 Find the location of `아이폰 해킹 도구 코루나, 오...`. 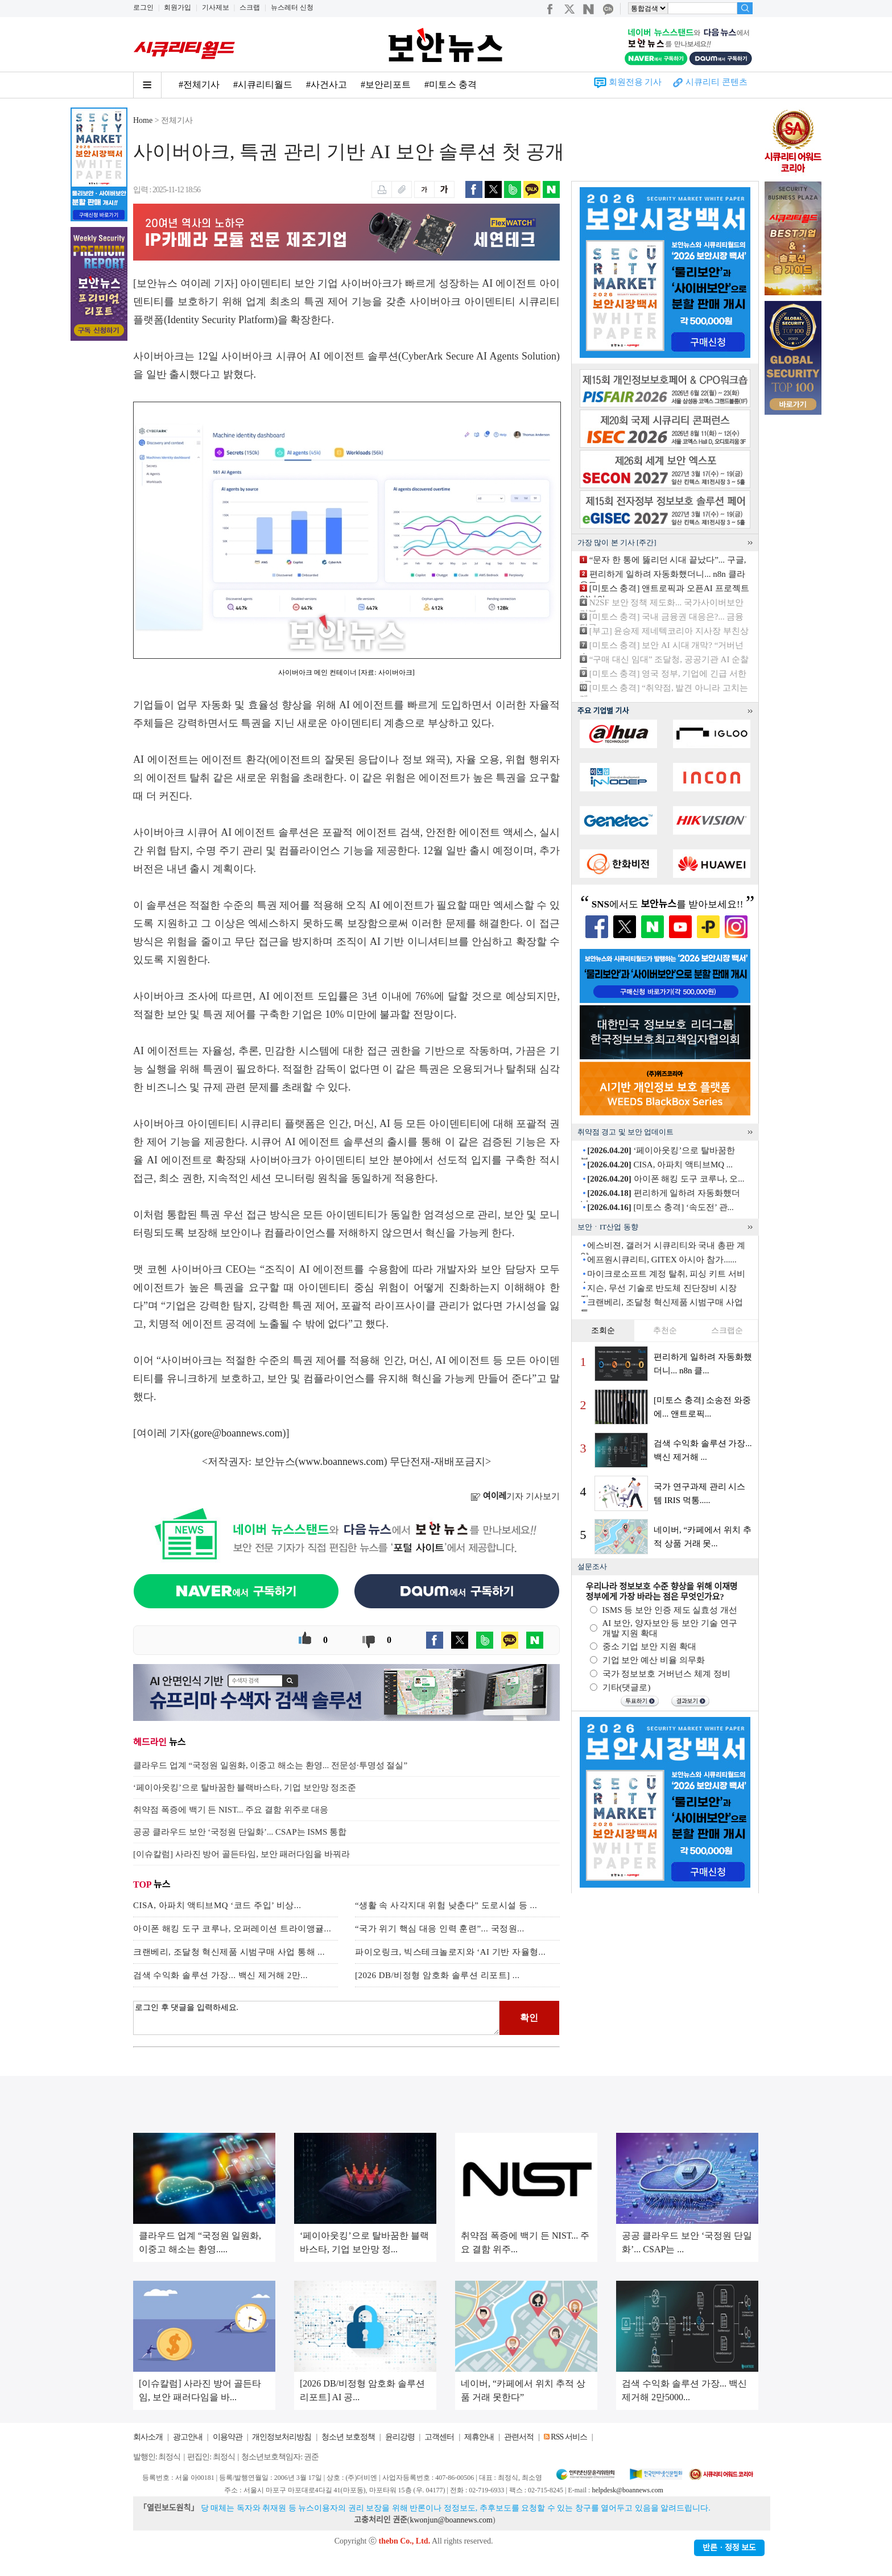

아이폰 해킹 도구 코루나, 오... is located at coordinates (665, 1178).